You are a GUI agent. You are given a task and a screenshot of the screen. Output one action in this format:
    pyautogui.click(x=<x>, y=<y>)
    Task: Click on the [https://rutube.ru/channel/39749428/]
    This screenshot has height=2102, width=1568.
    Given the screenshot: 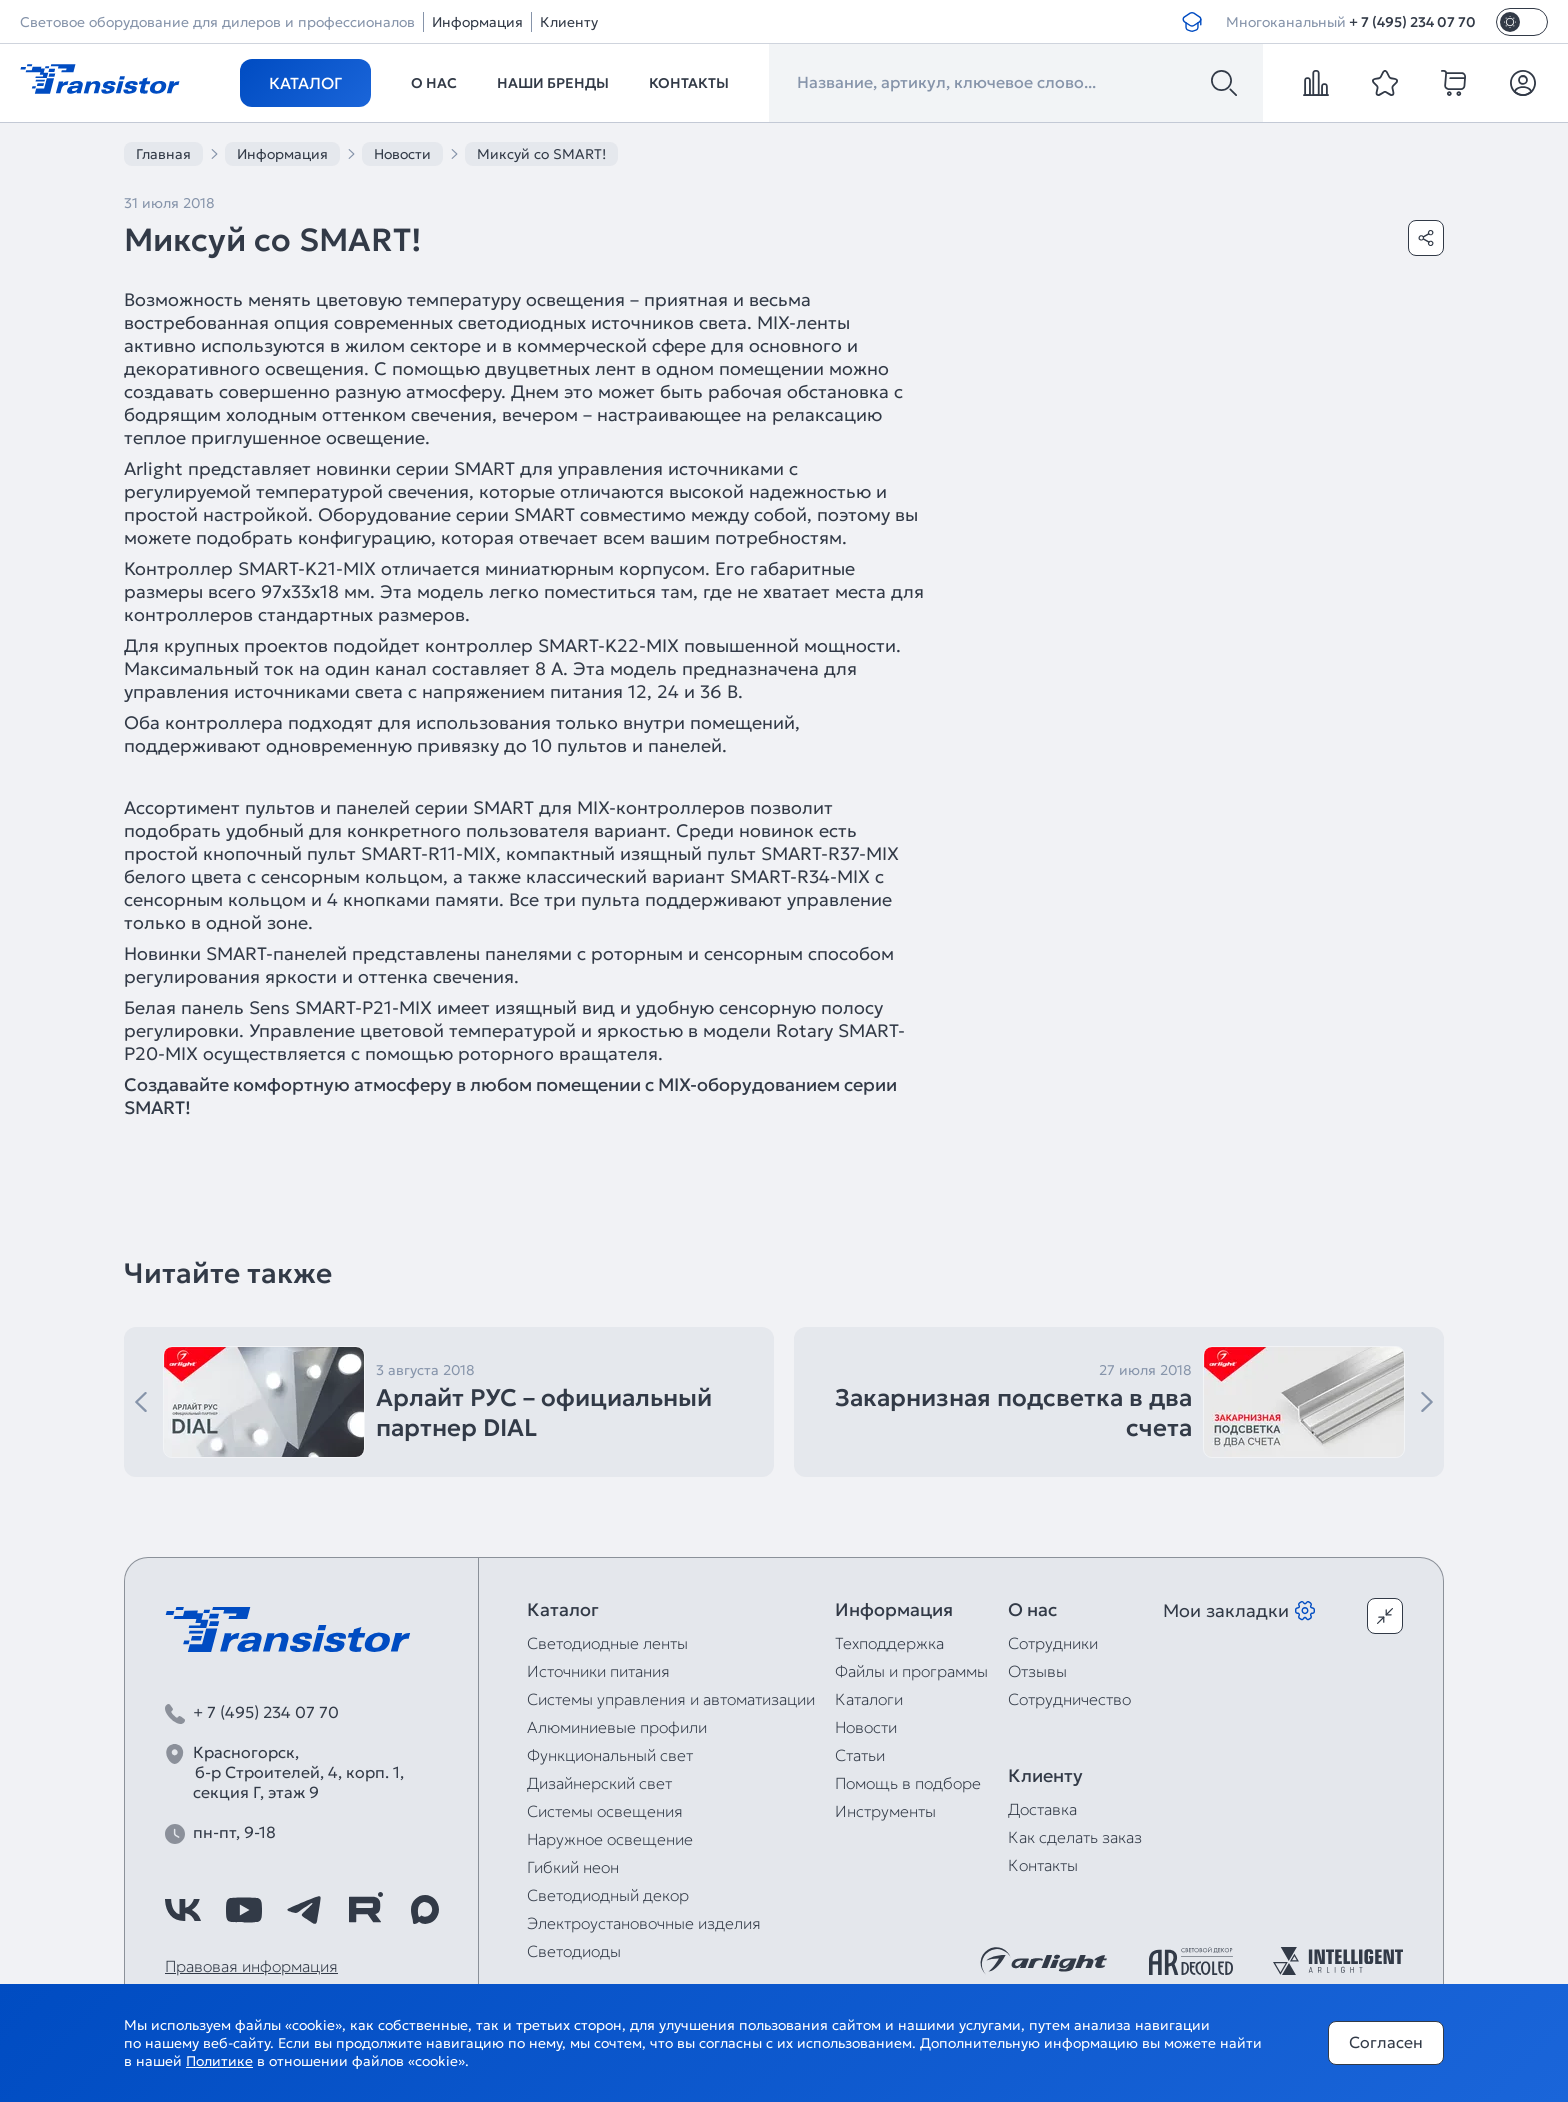 What is the action you would take?
    pyautogui.click(x=365, y=1910)
    